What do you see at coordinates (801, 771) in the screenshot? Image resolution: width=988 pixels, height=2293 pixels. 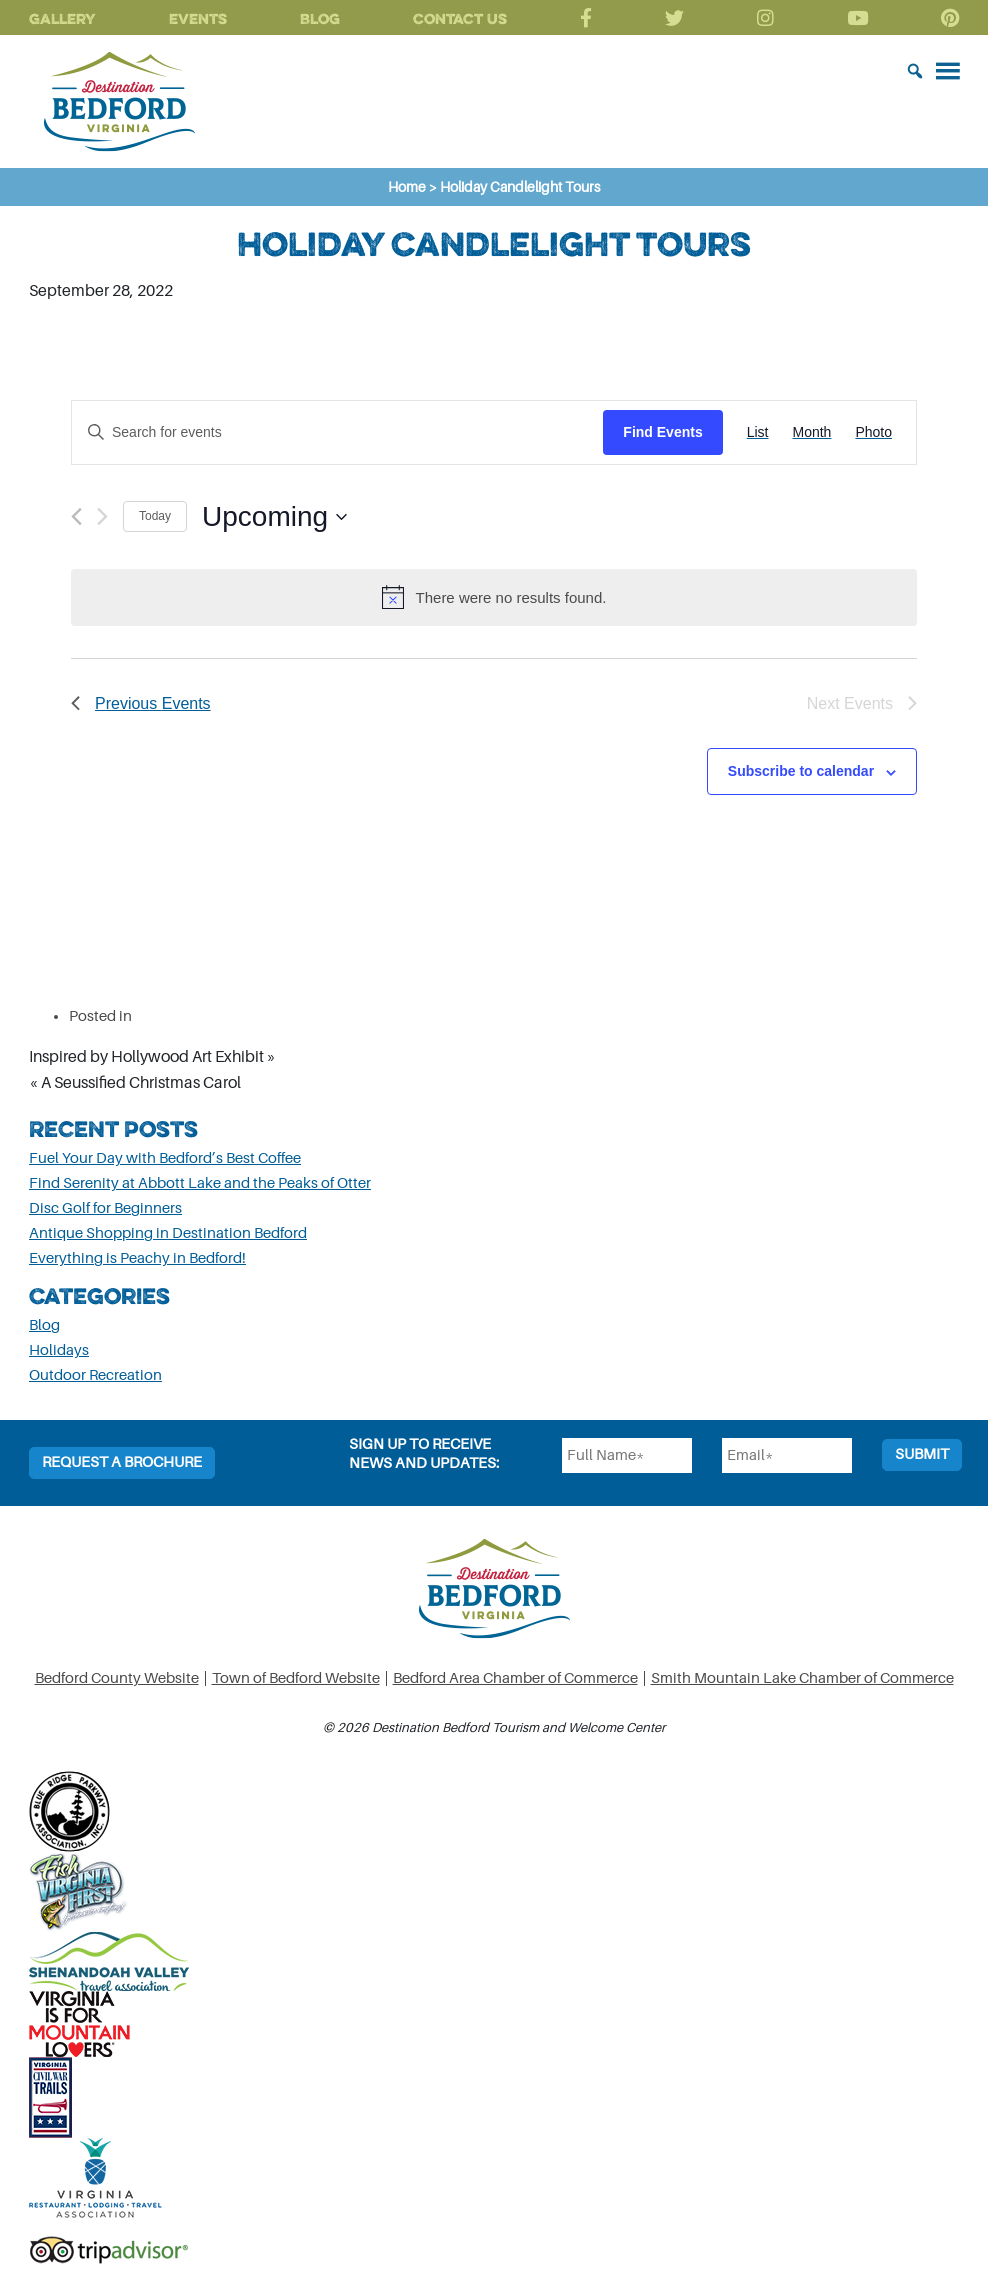 I see `Subscribe to calendar` at bounding box center [801, 771].